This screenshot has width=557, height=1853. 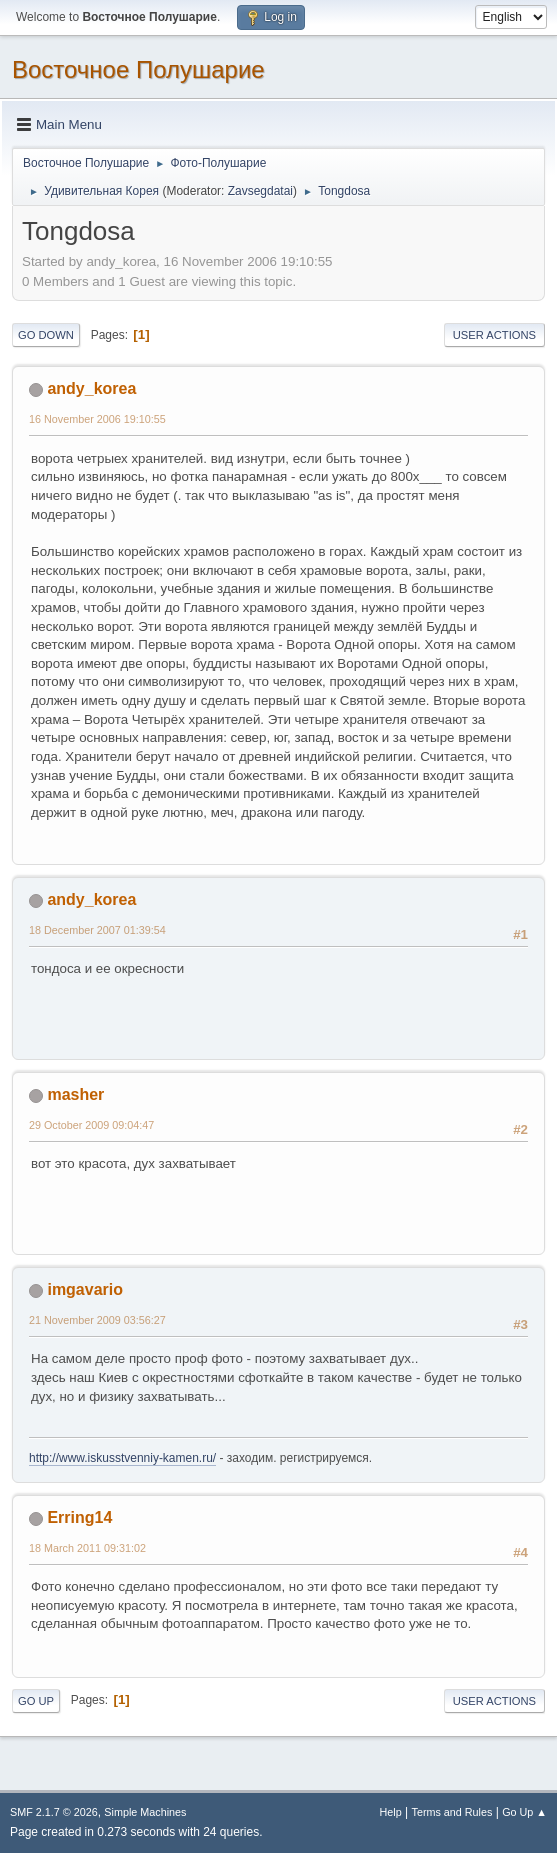 What do you see at coordinates (452, 1812) in the screenshot?
I see `Terms and Rules` at bounding box center [452, 1812].